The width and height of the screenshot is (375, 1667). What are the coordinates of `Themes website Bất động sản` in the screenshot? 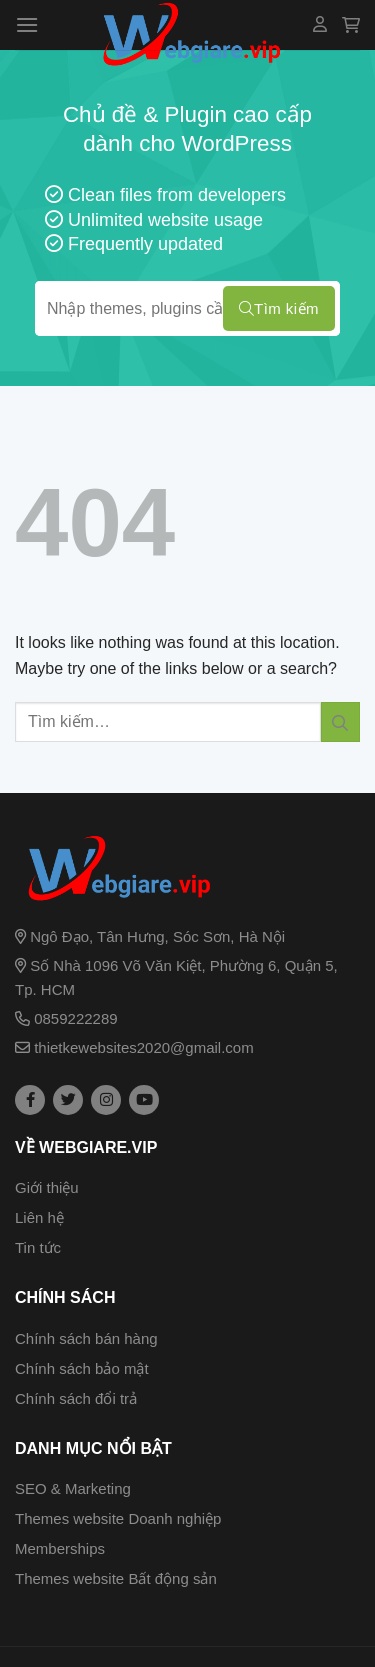 It's located at (116, 1578).